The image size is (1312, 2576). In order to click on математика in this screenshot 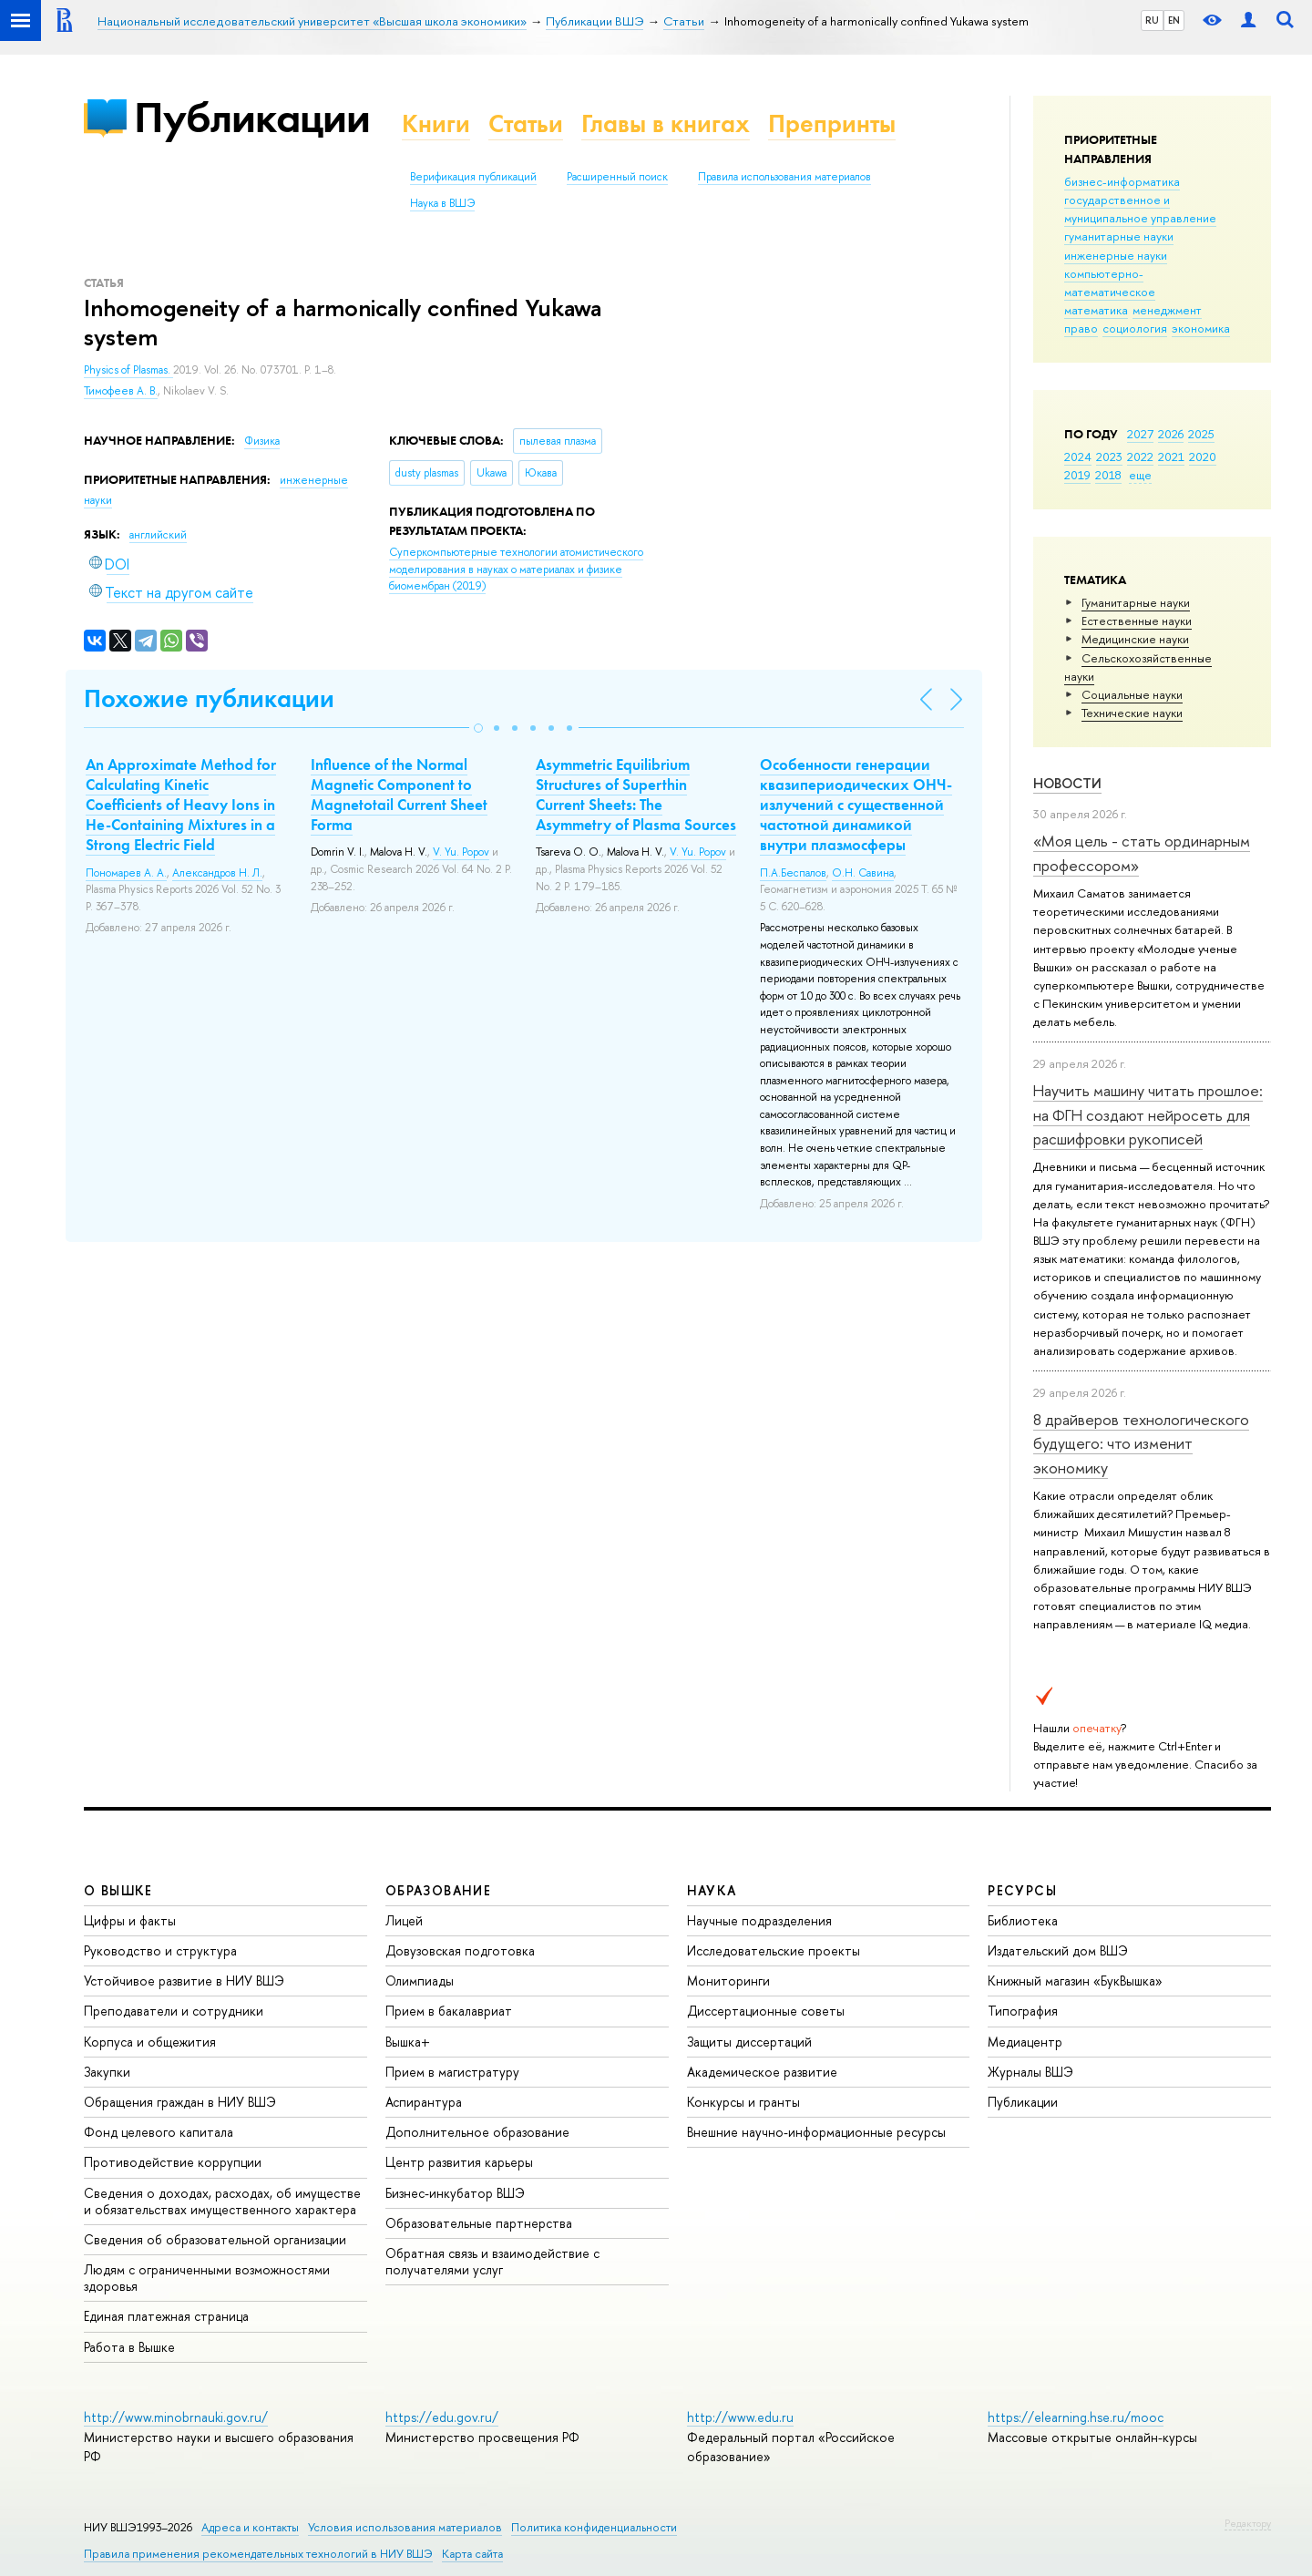, I will do `click(1096, 310)`.